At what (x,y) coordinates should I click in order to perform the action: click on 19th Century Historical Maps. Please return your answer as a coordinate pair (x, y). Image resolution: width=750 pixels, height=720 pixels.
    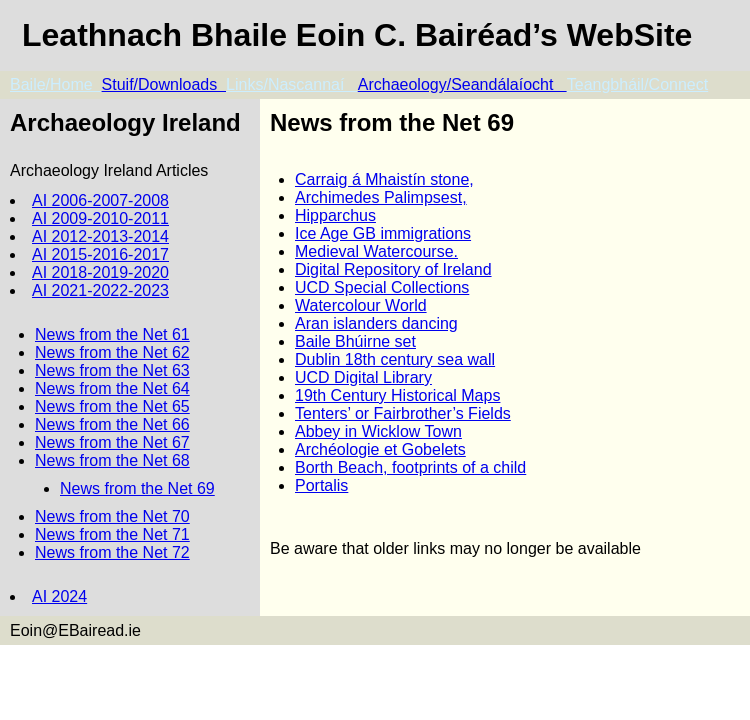
    Looking at the image, I should click on (397, 395).